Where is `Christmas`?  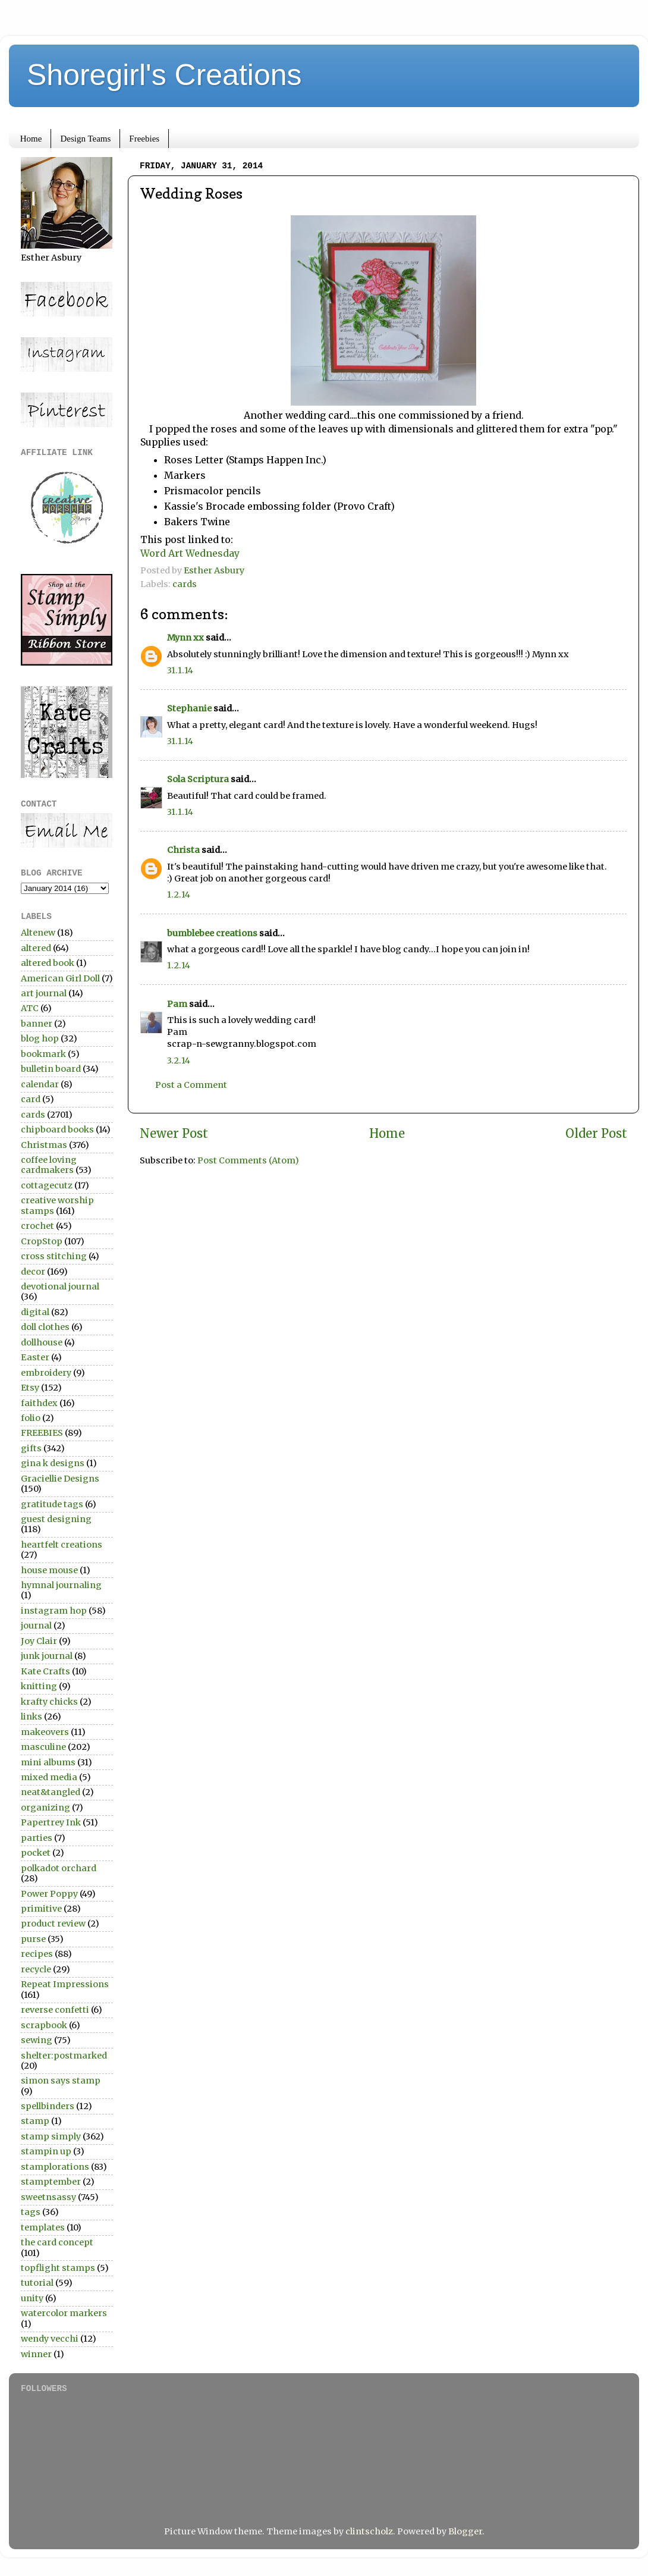
Christmas is located at coordinates (44, 1145).